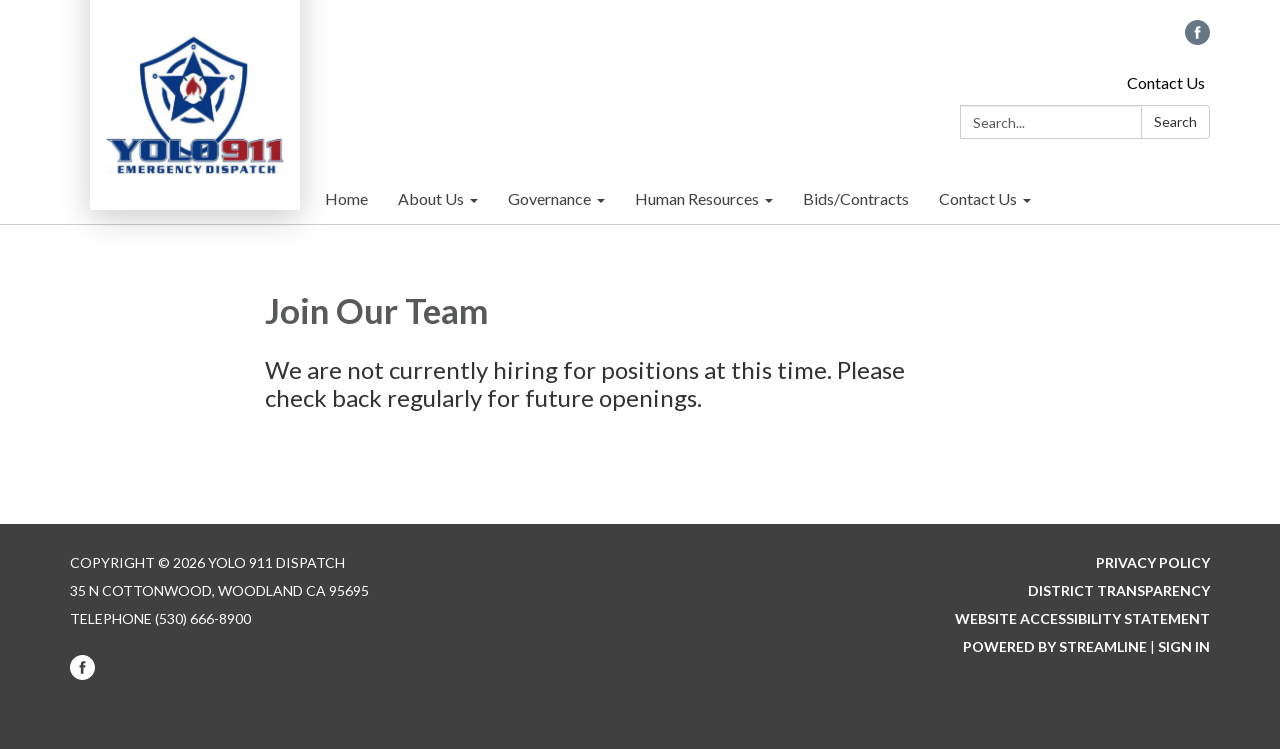 This screenshot has width=1280, height=749. I want to click on About Us [menuitem], so click(431, 198).